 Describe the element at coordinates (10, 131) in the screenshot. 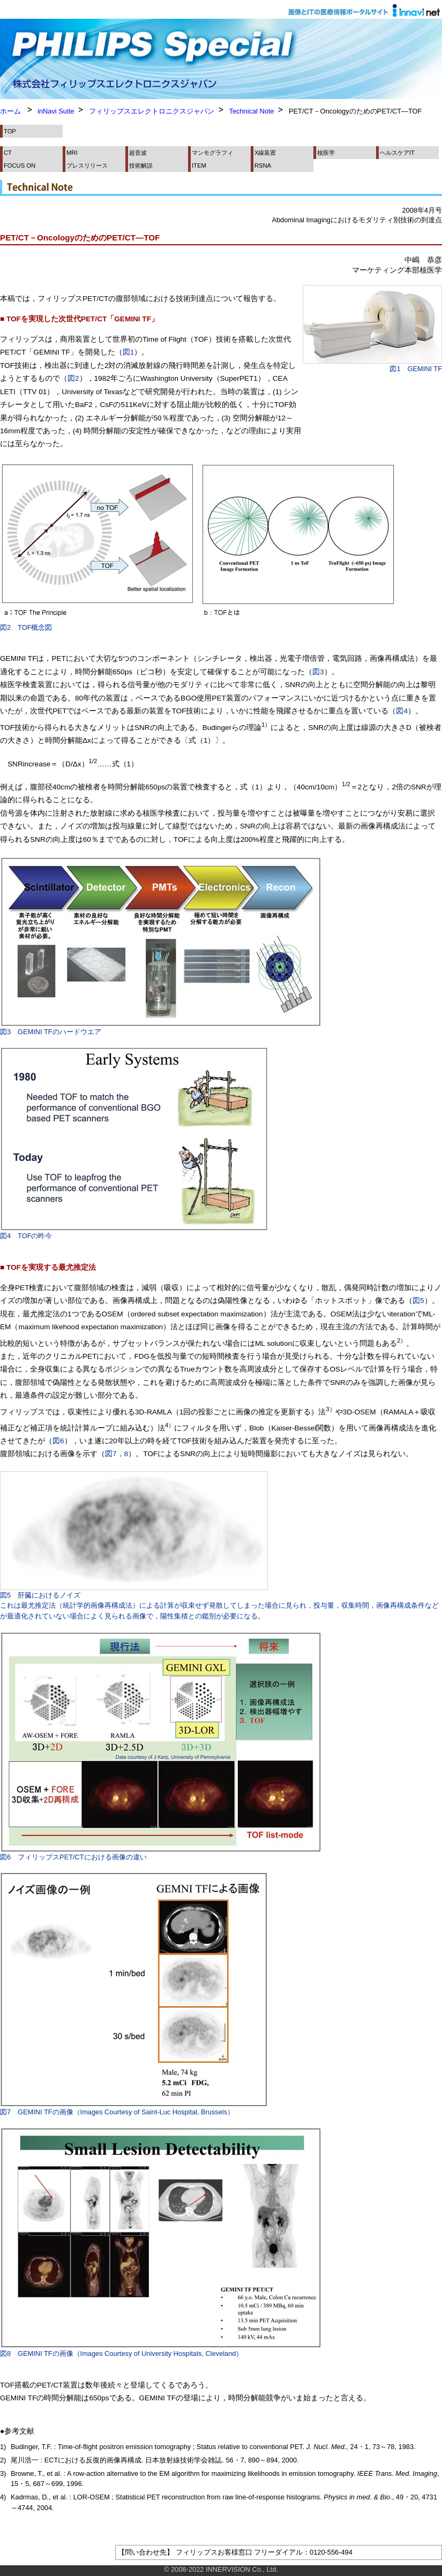

I see `TOP` at that location.